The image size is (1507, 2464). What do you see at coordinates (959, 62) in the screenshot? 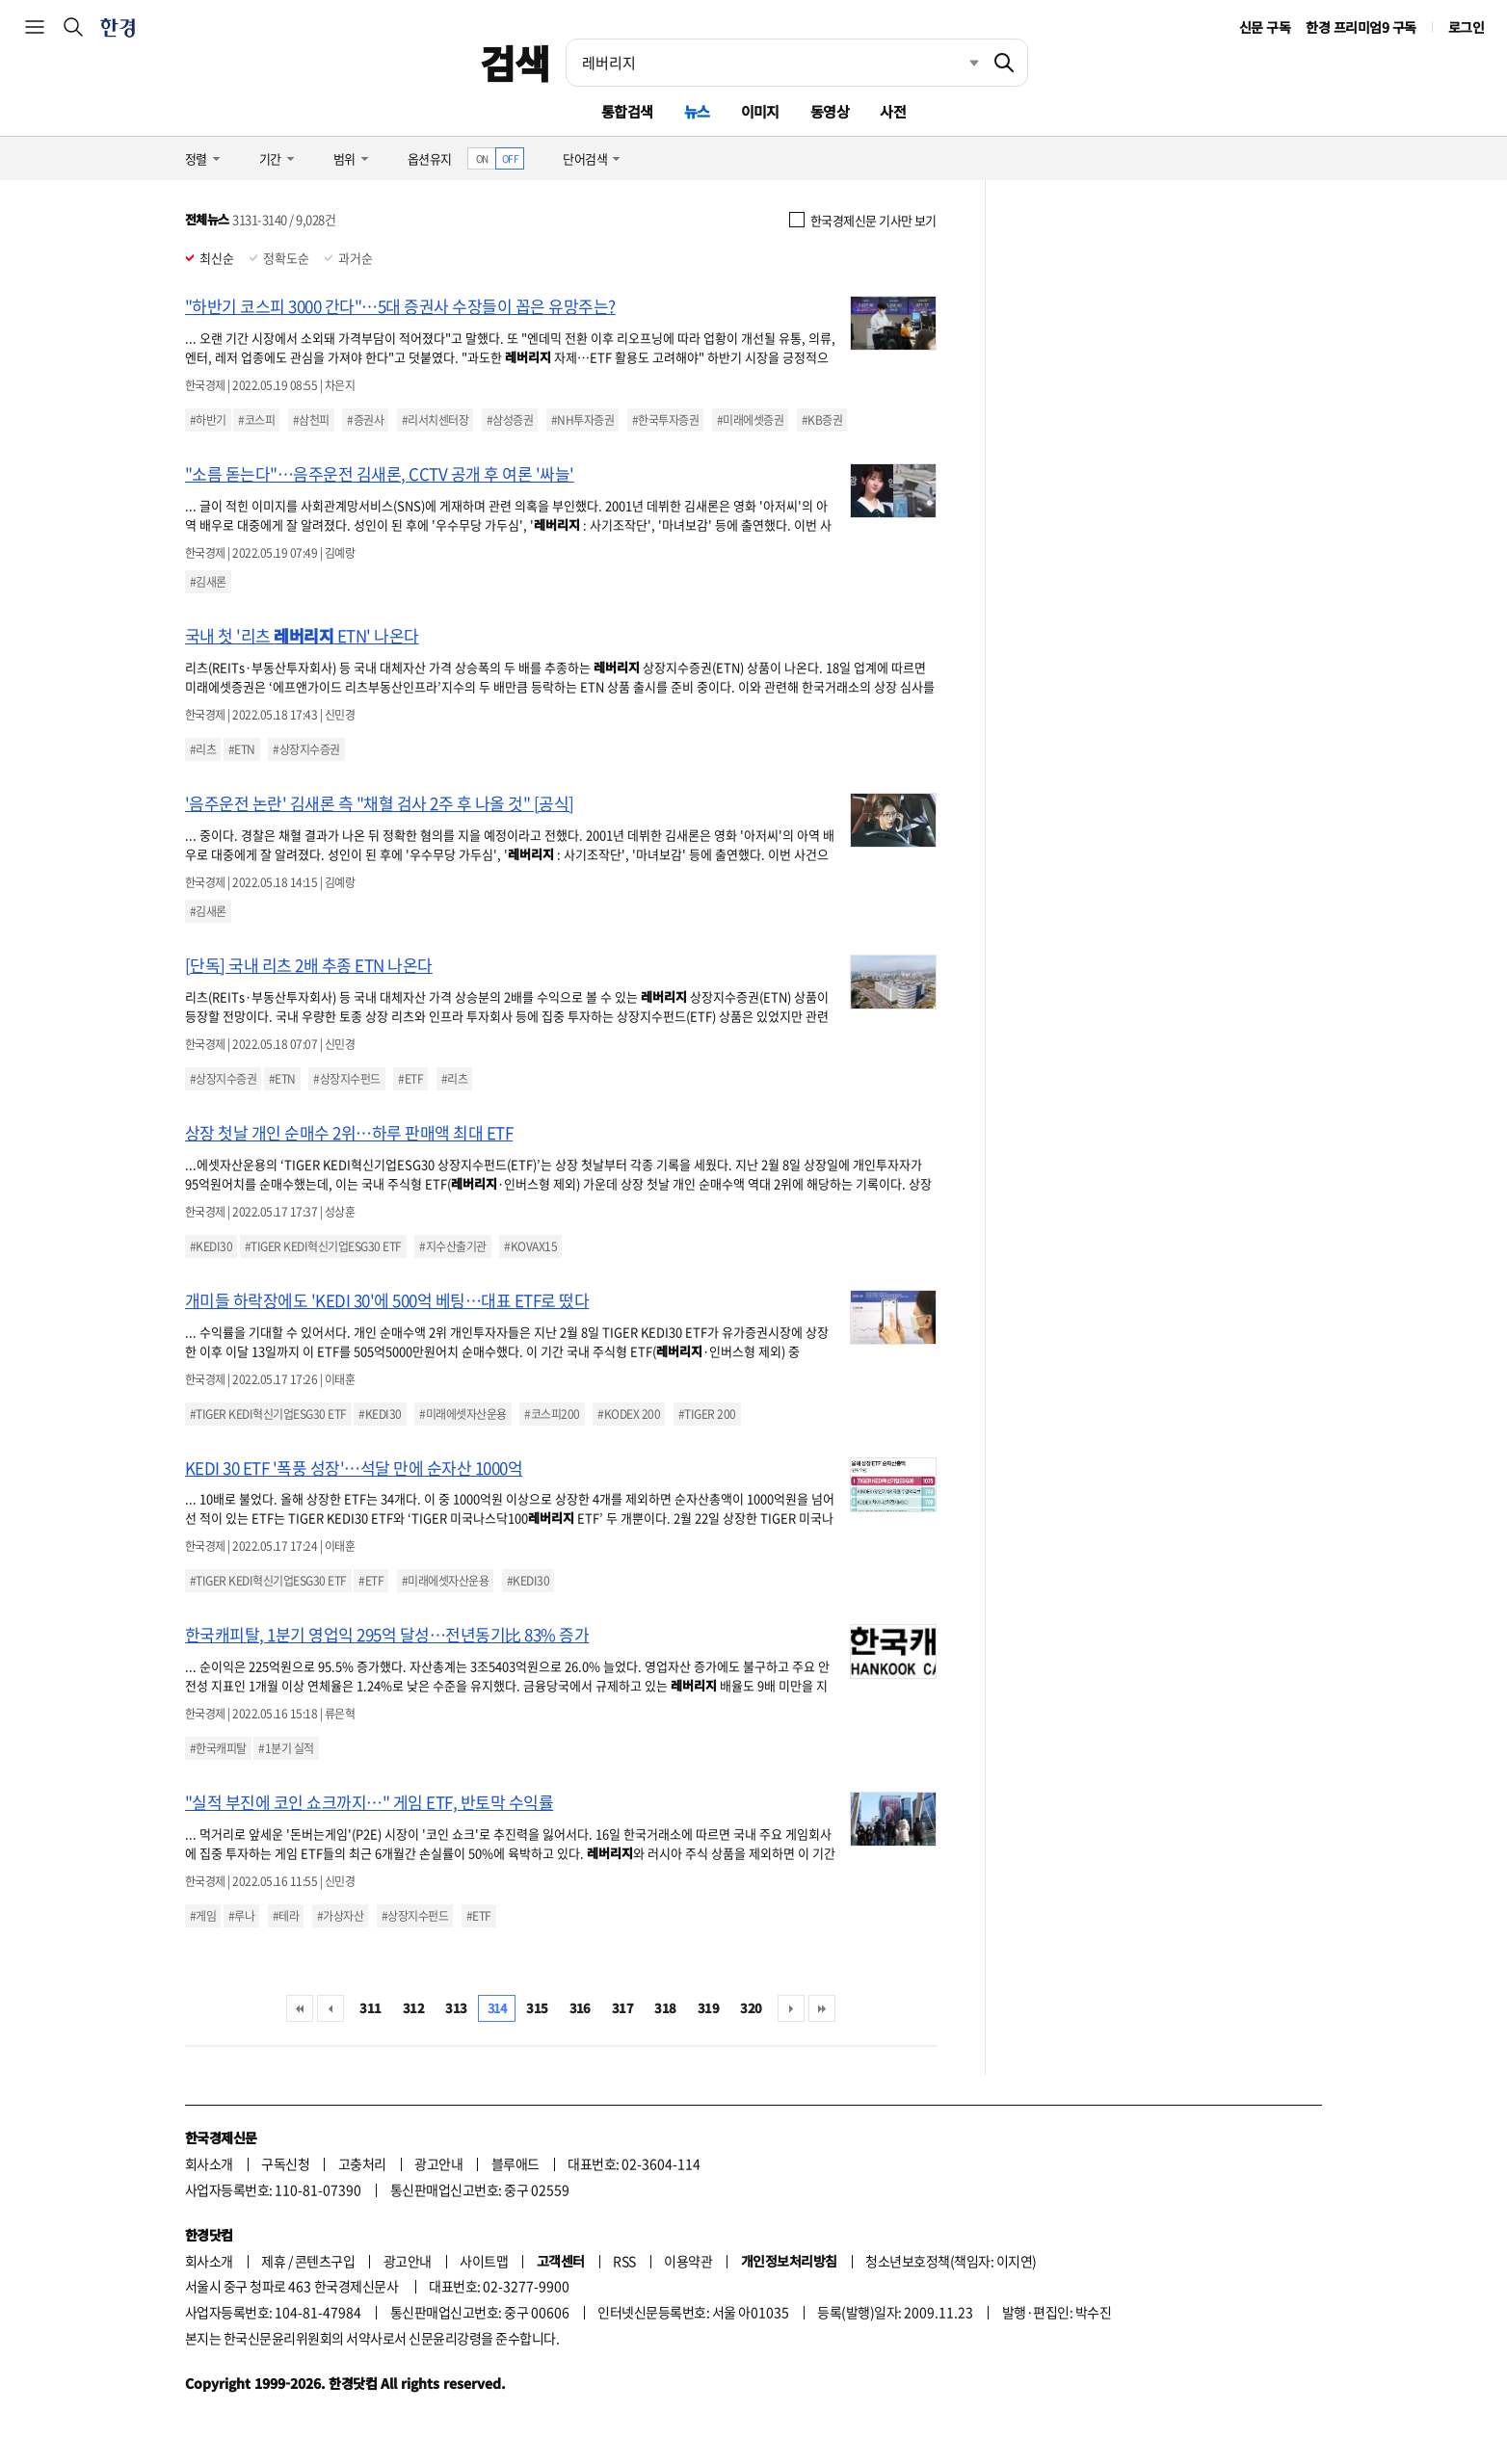
I see `최근검색 펼치기` at bounding box center [959, 62].